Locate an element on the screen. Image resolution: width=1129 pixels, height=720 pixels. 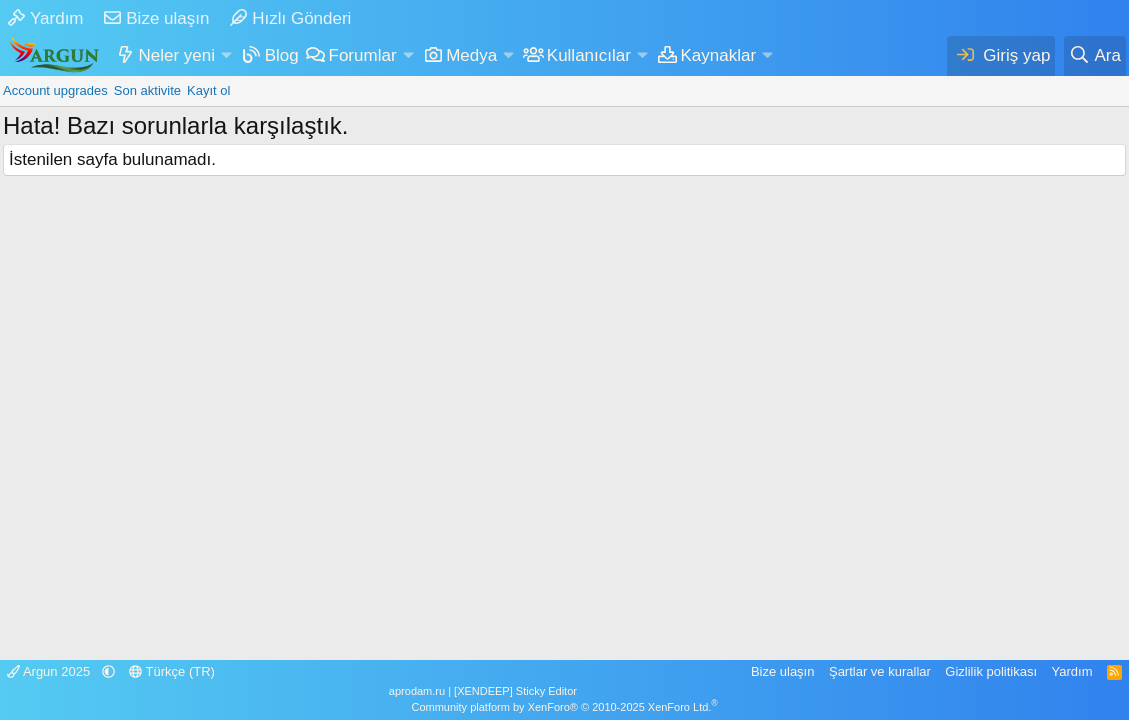
Argun 2025 is located at coordinates (50, 671).